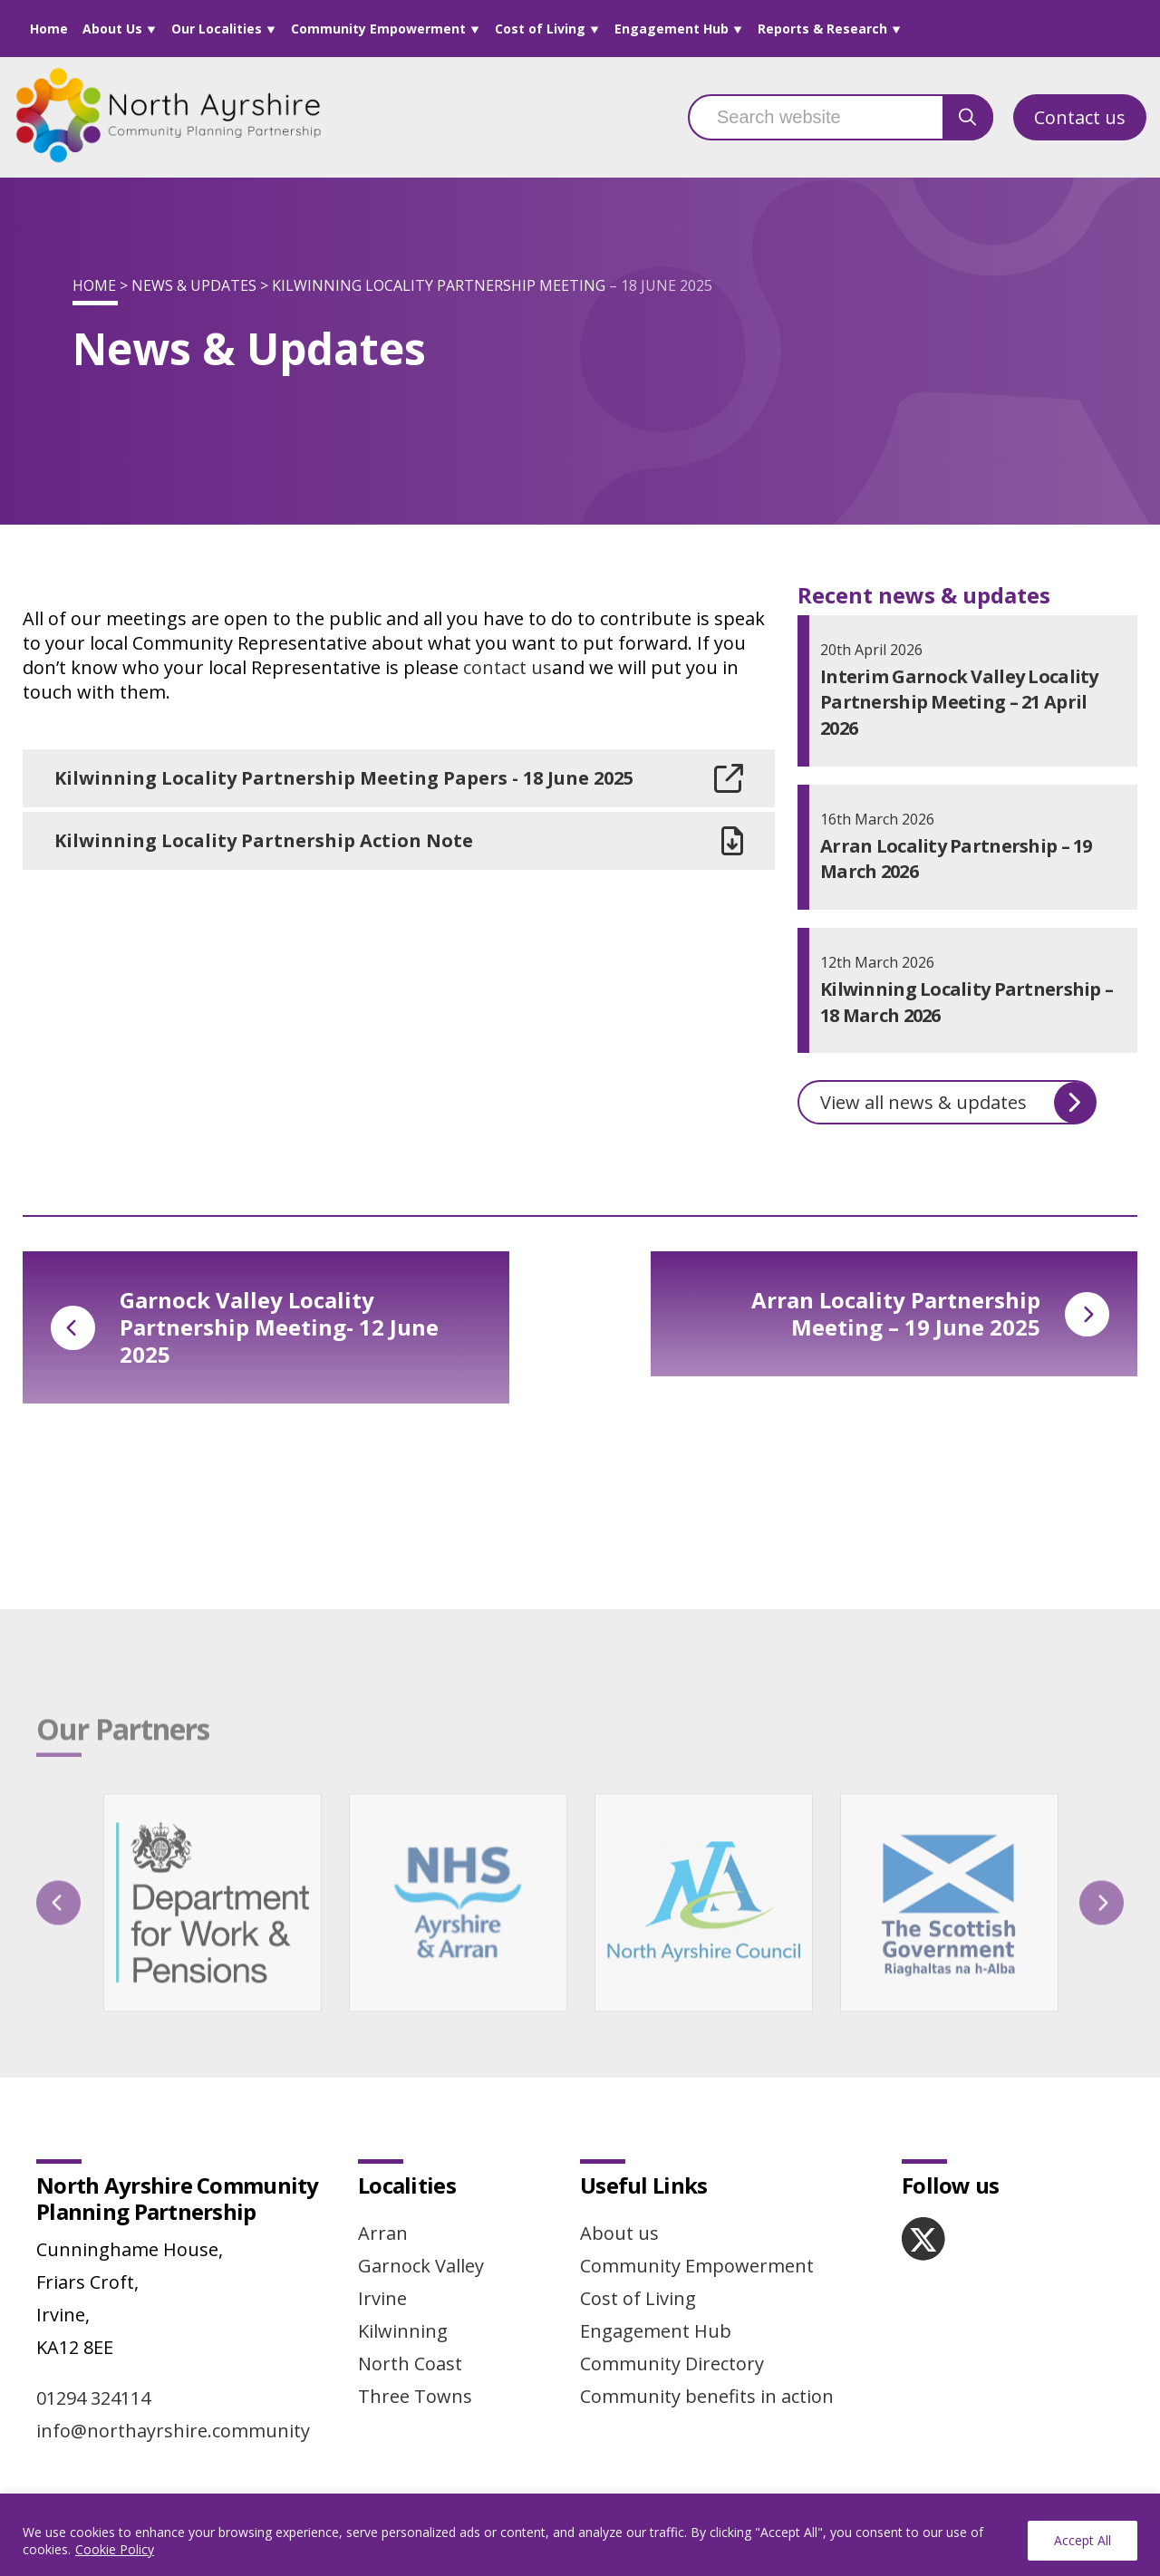 This screenshot has height=2576, width=1160. What do you see at coordinates (93, 2398) in the screenshot?
I see `01294 324114` at bounding box center [93, 2398].